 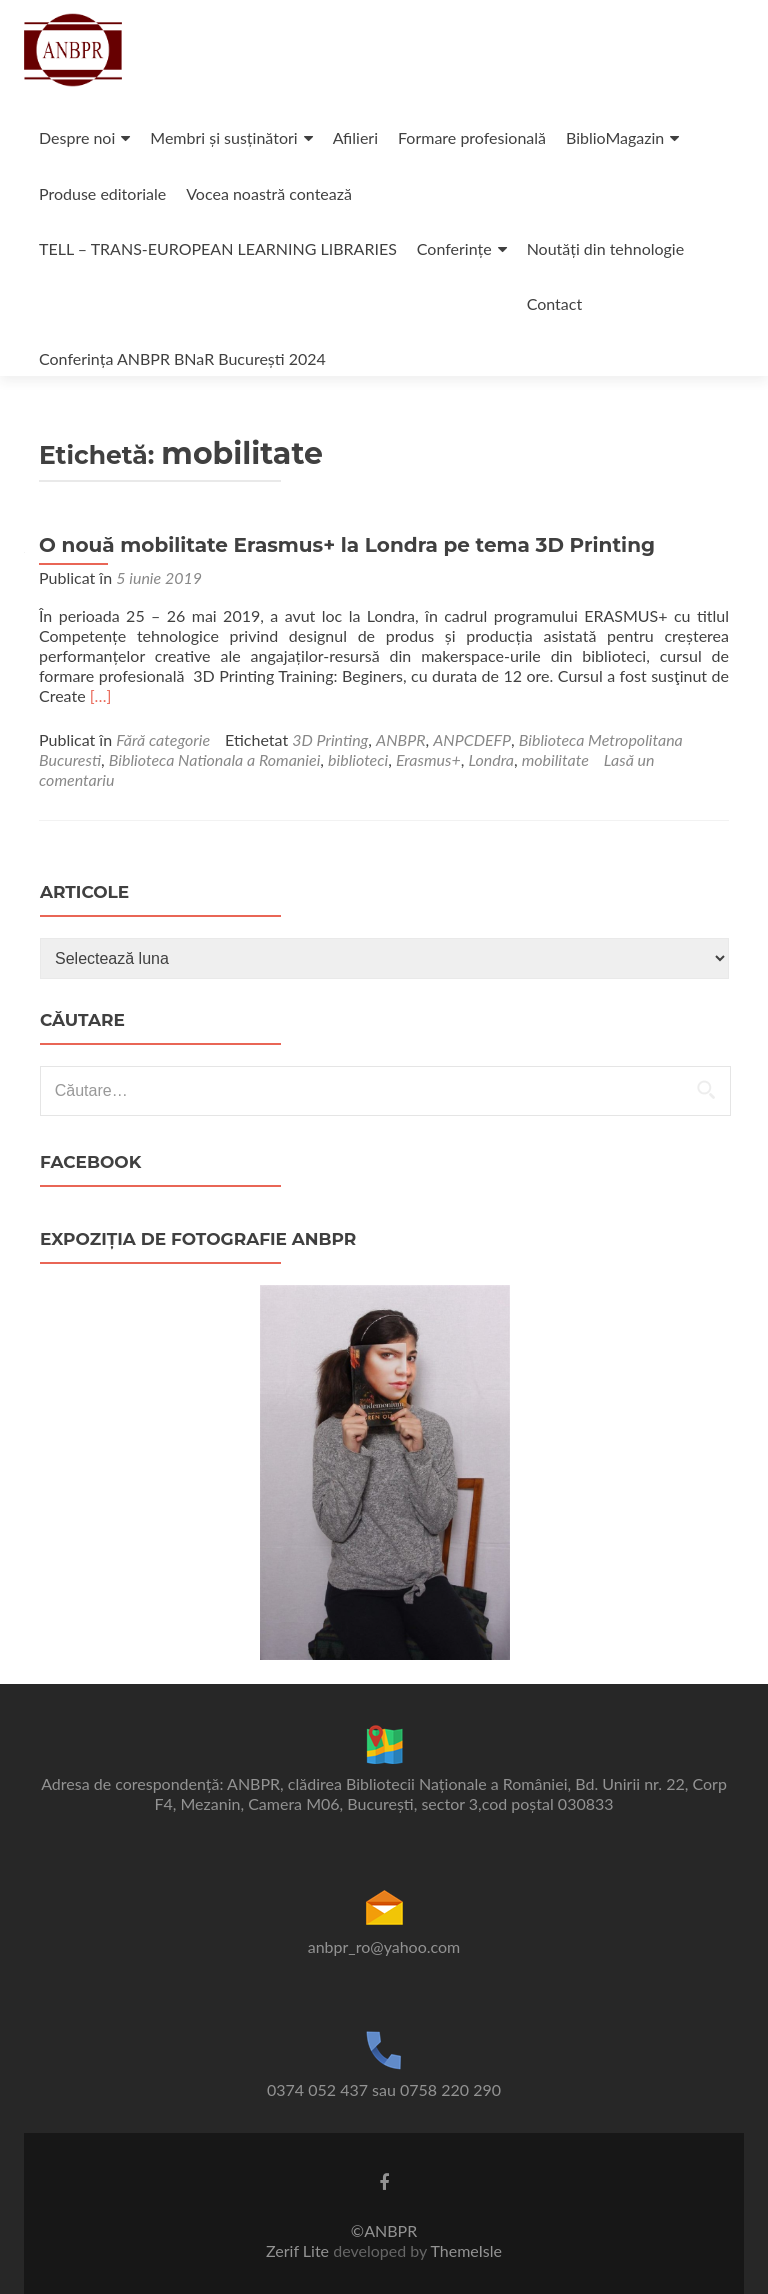 What do you see at coordinates (358, 759) in the screenshot?
I see `biblioteci` at bounding box center [358, 759].